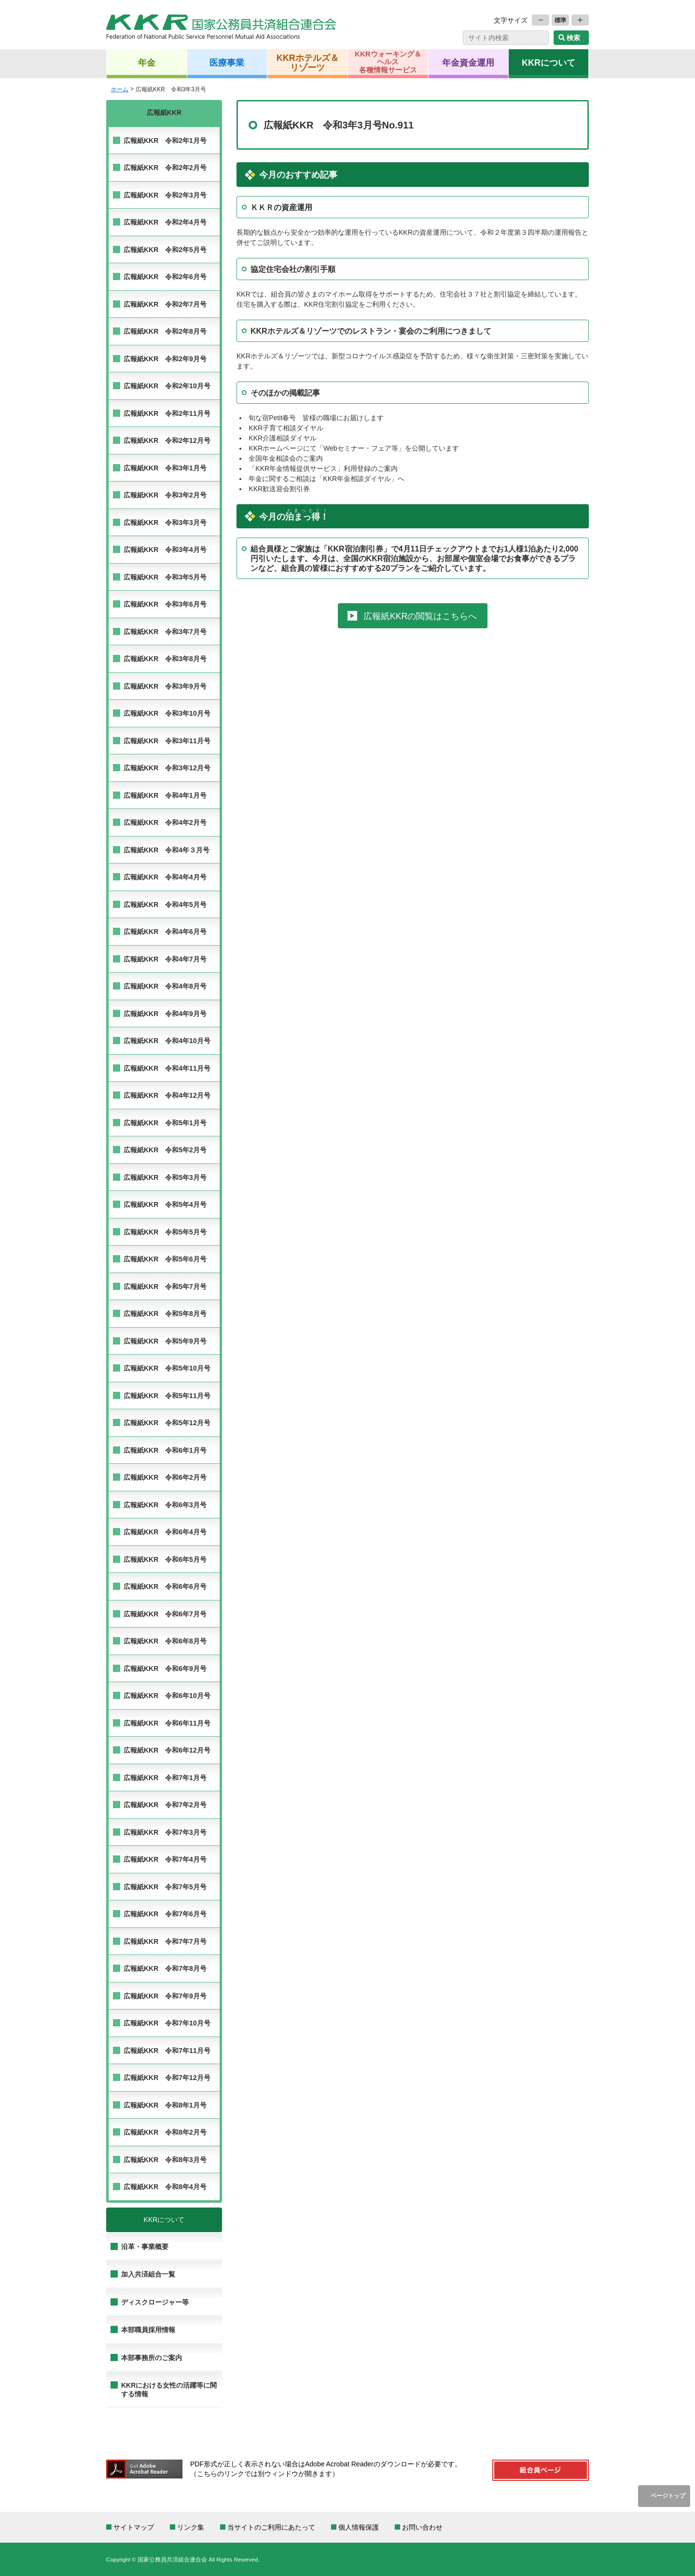 The width and height of the screenshot is (695, 2576). I want to click on 広報紙KKR 令和4年4月号, so click(165, 877).